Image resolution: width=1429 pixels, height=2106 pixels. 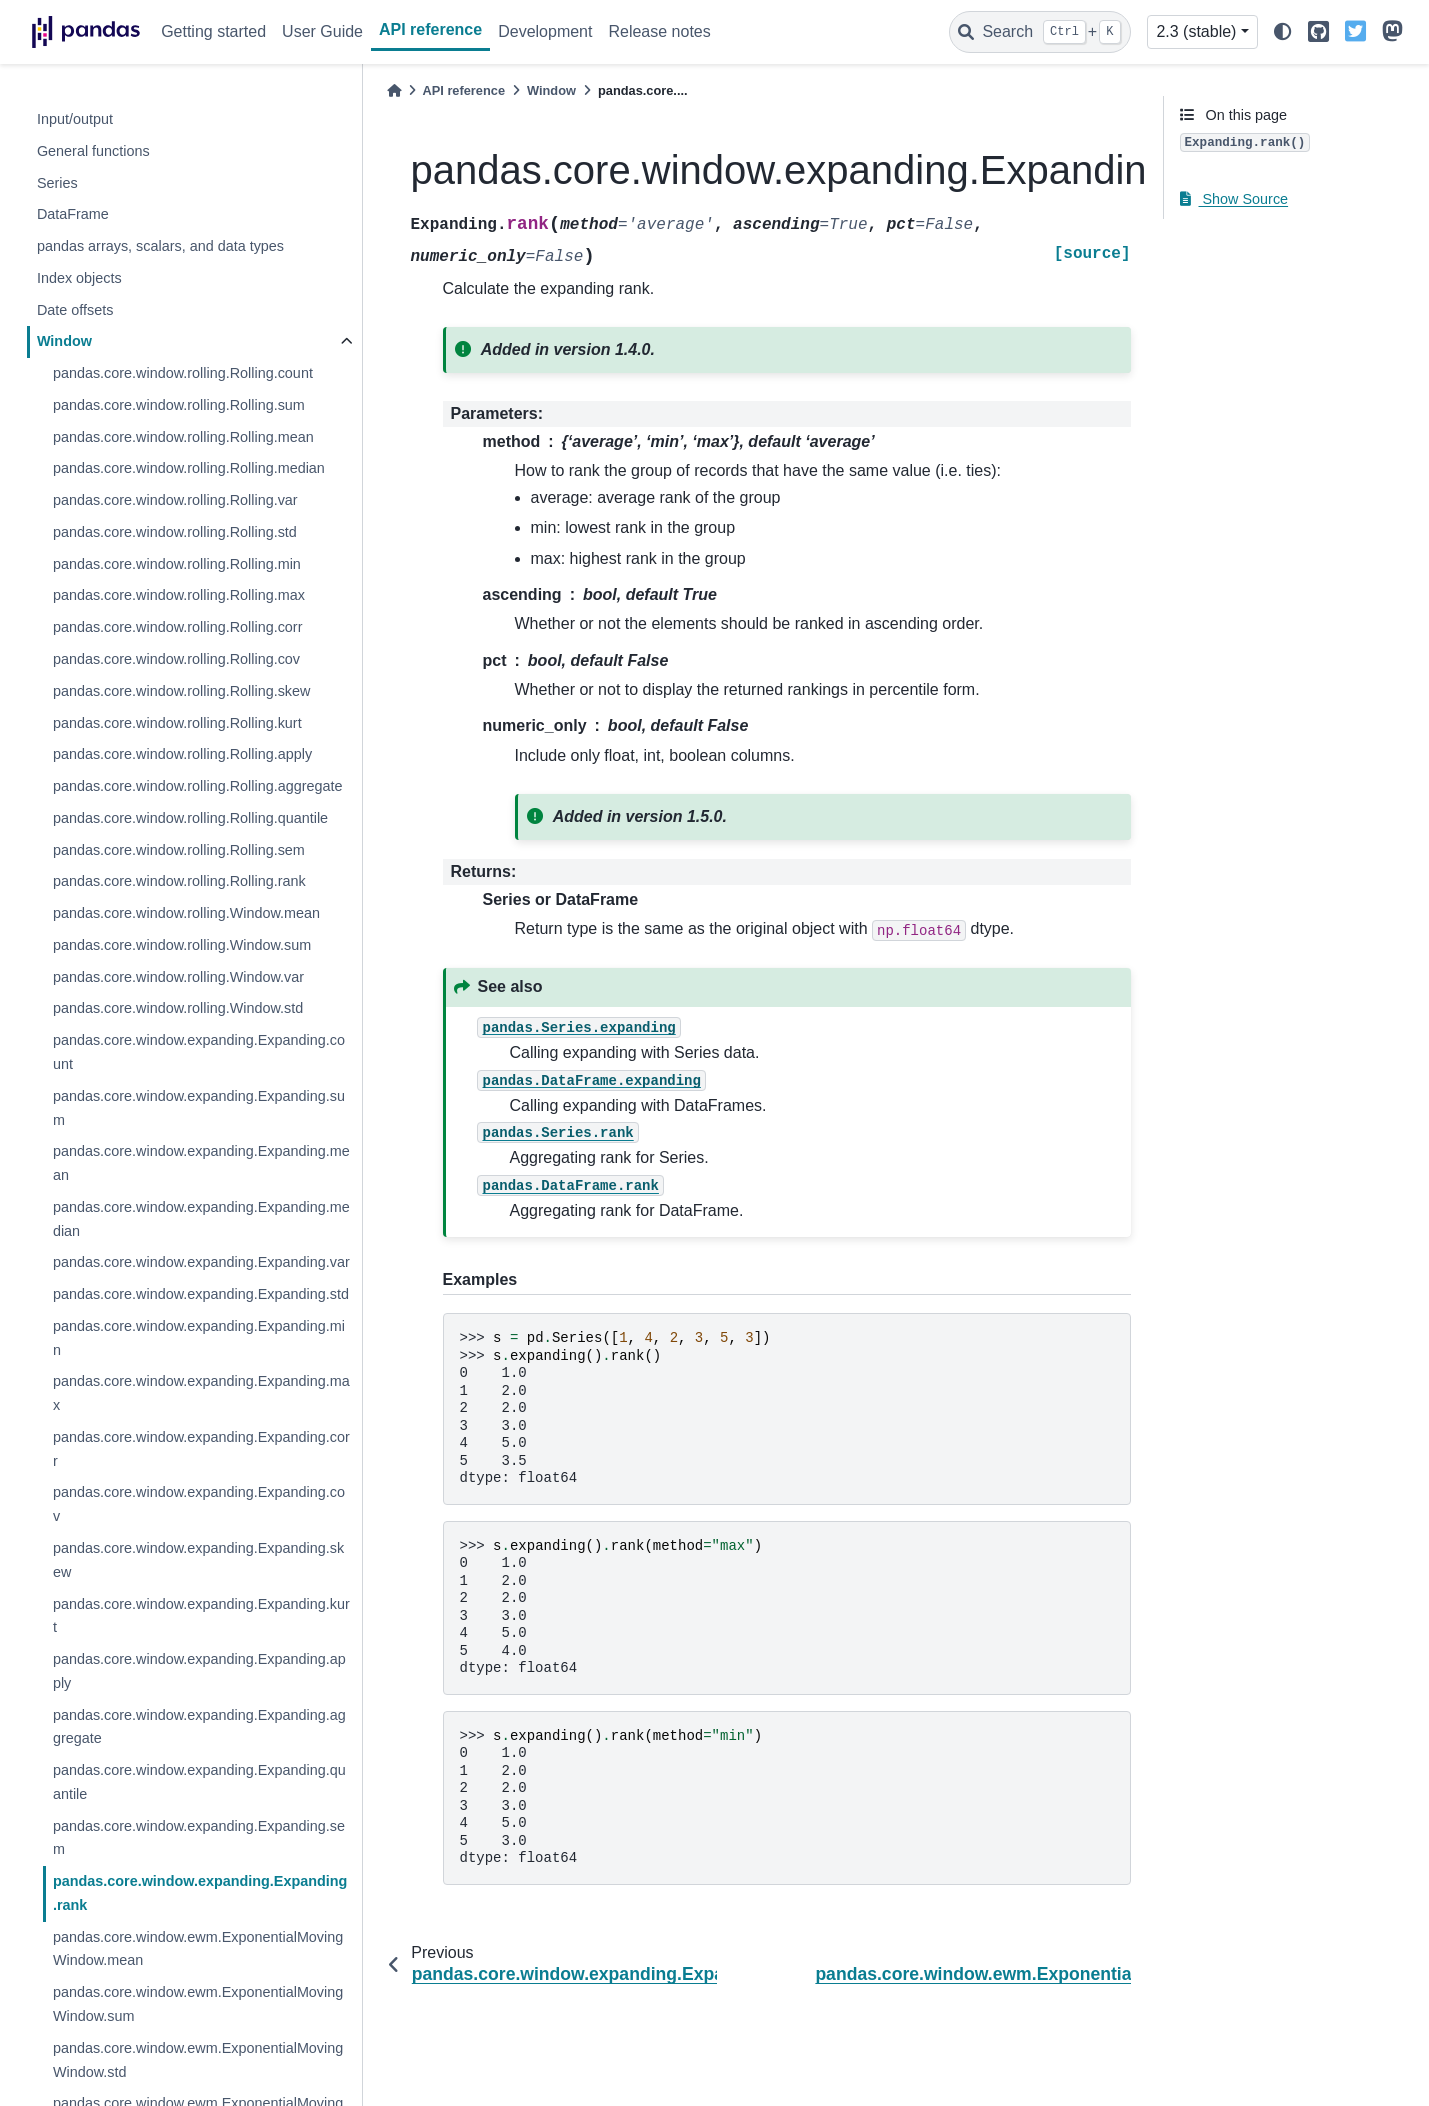 I want to click on Index objects, so click(x=79, y=278).